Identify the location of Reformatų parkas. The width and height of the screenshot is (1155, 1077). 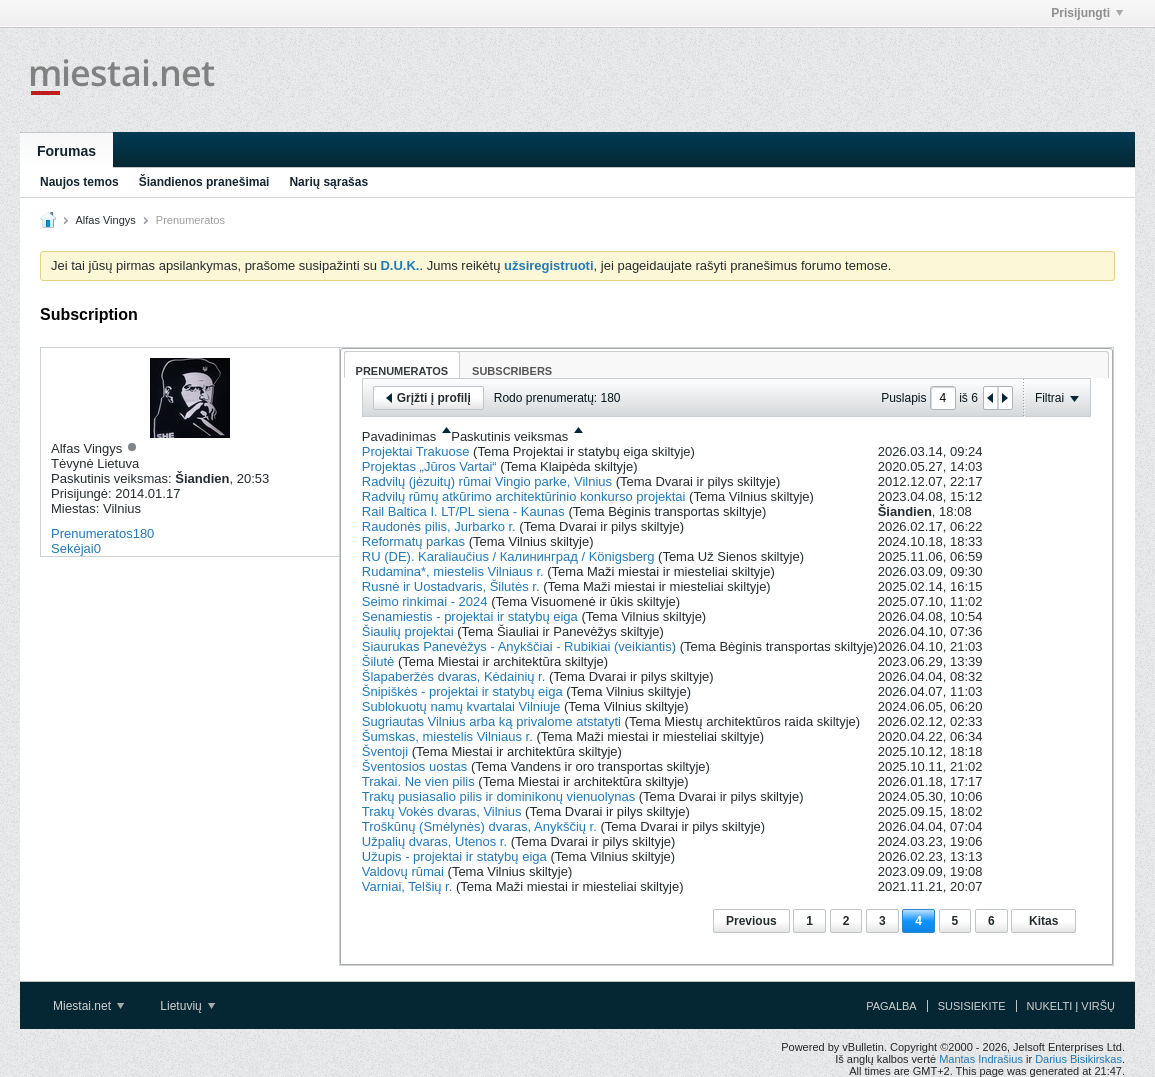
(413, 541).